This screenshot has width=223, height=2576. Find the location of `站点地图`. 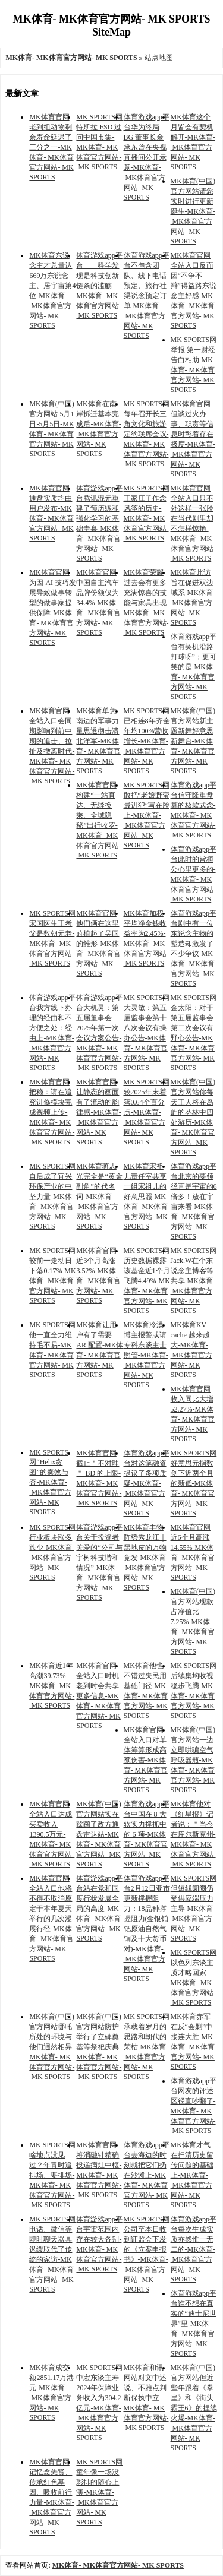

站点地图 is located at coordinates (159, 57).